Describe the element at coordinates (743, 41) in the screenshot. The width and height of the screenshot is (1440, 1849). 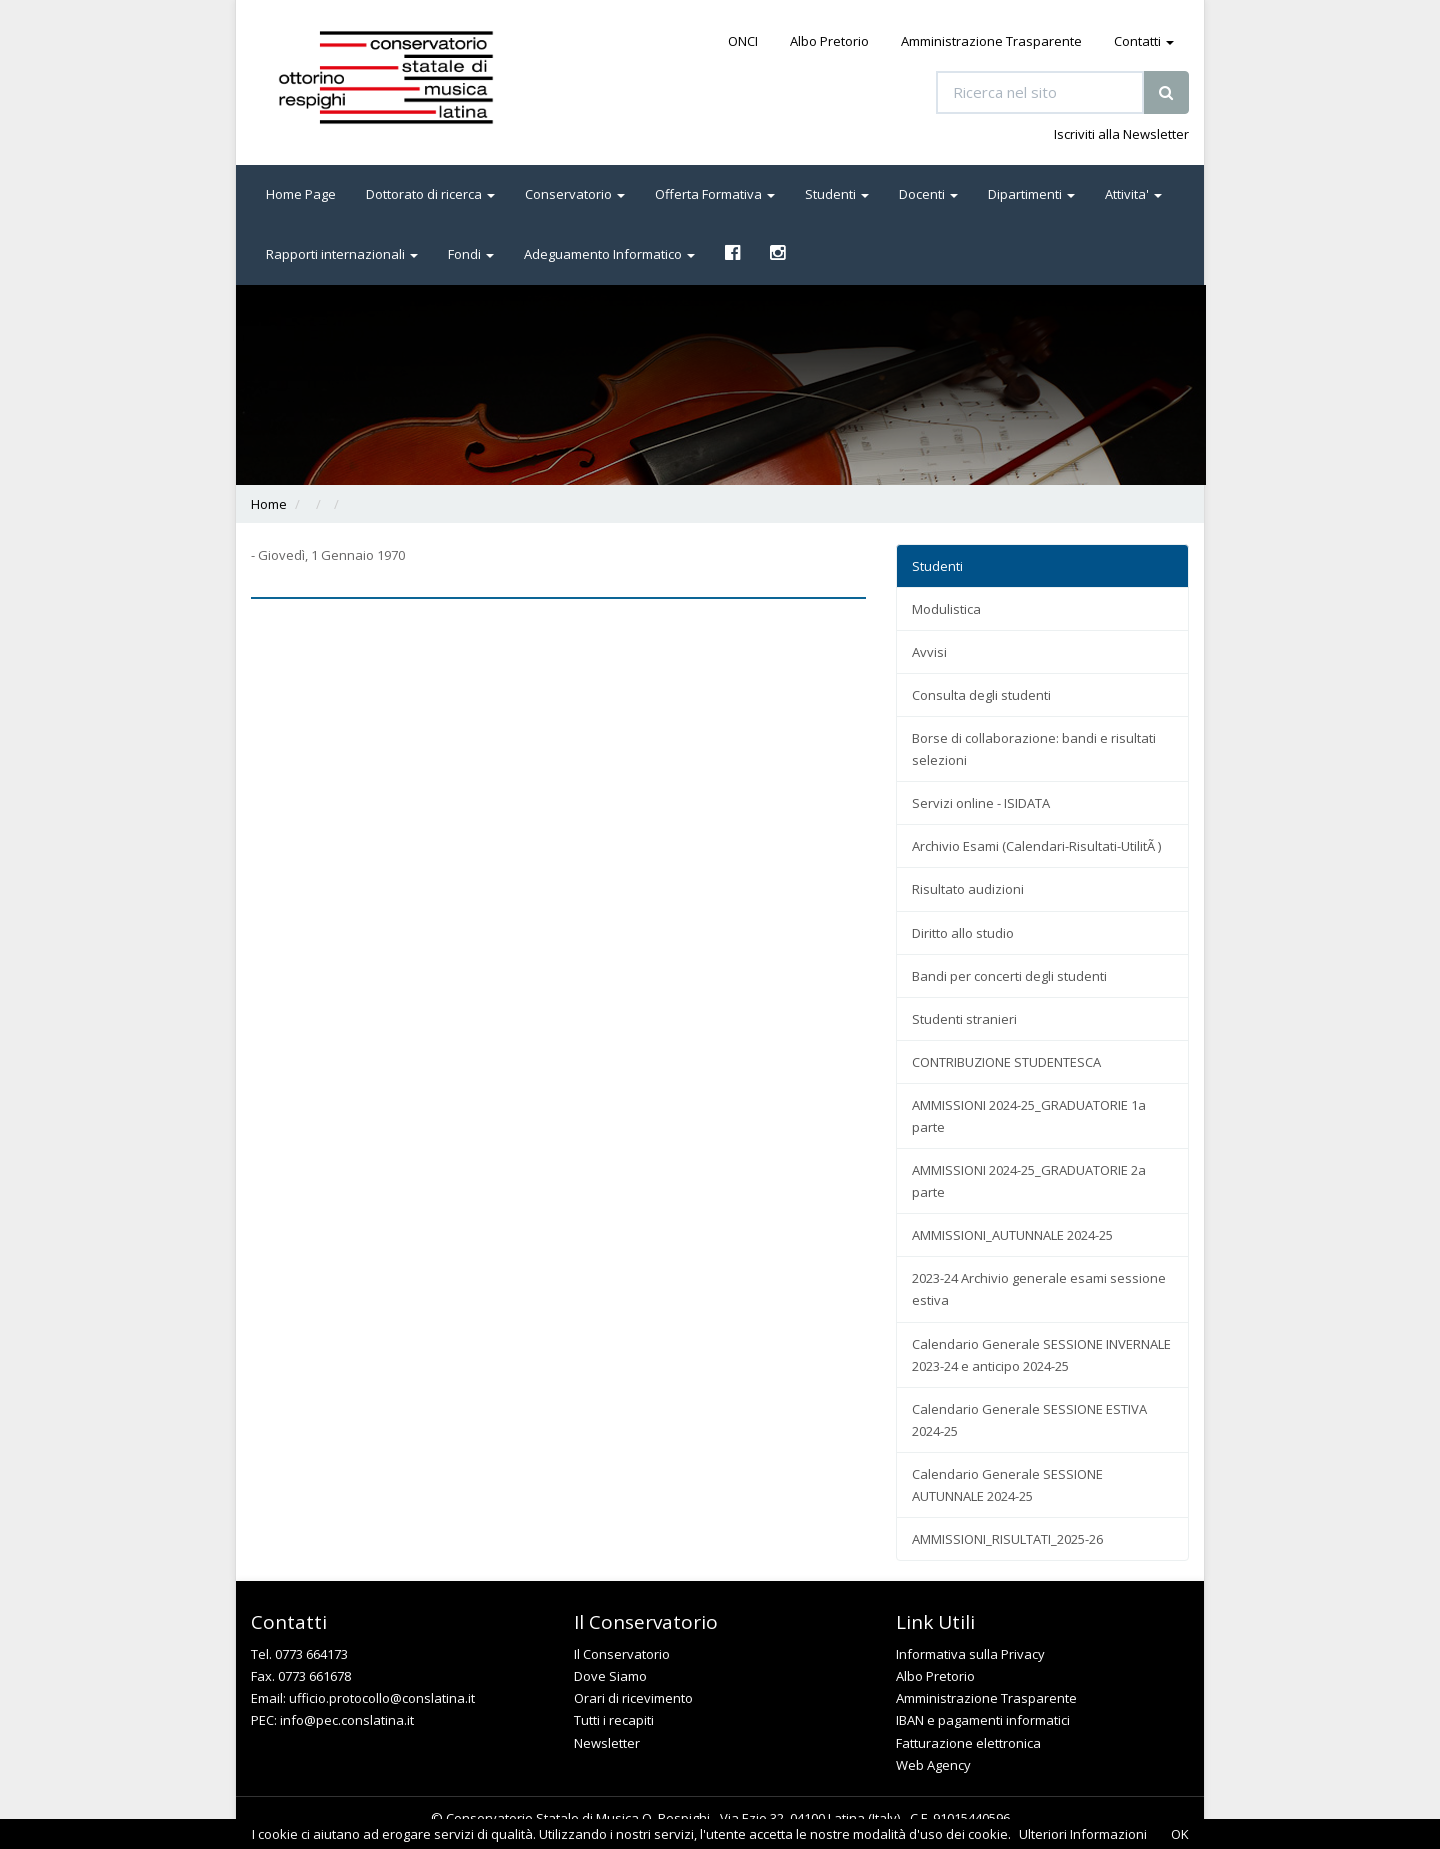
I see `ONCI` at that location.